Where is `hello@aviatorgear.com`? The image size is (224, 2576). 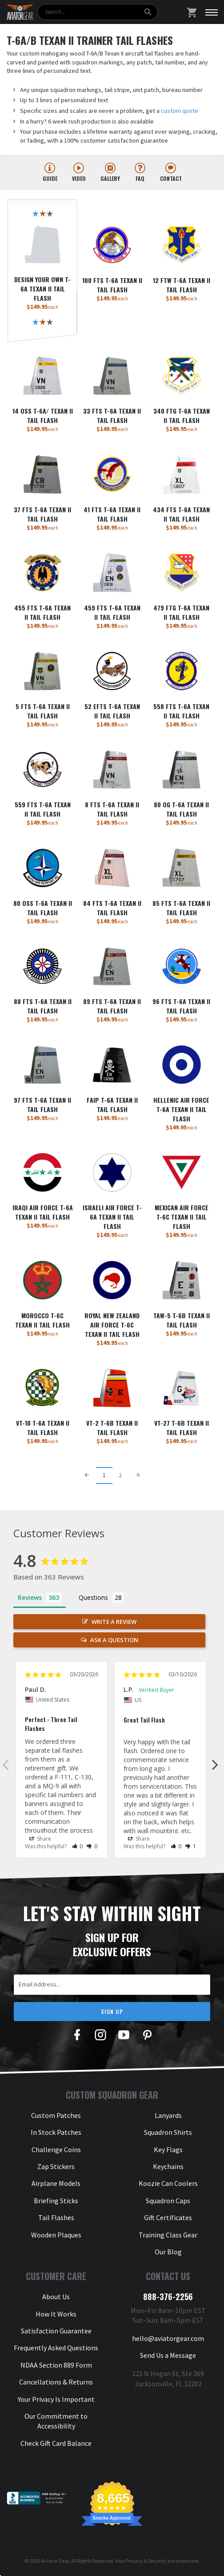
hello@aviatorgear.com is located at coordinates (168, 2338).